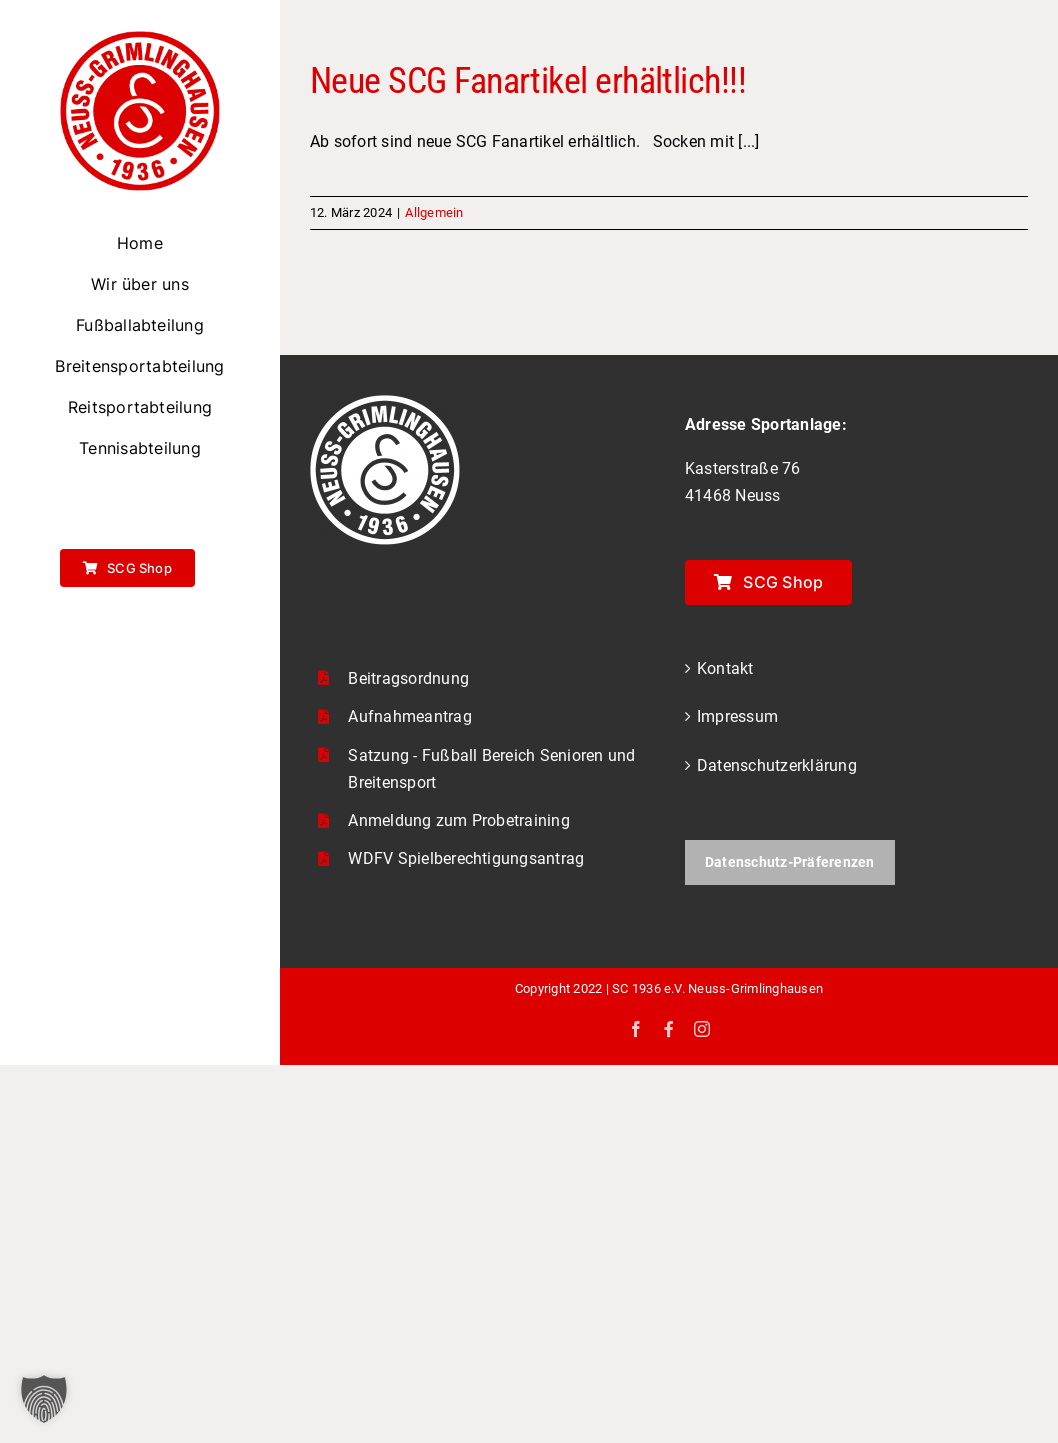 The height and width of the screenshot is (1443, 1058). What do you see at coordinates (528, 81) in the screenshot?
I see `Neue SCG Fanartikel erhältlich!!!` at bounding box center [528, 81].